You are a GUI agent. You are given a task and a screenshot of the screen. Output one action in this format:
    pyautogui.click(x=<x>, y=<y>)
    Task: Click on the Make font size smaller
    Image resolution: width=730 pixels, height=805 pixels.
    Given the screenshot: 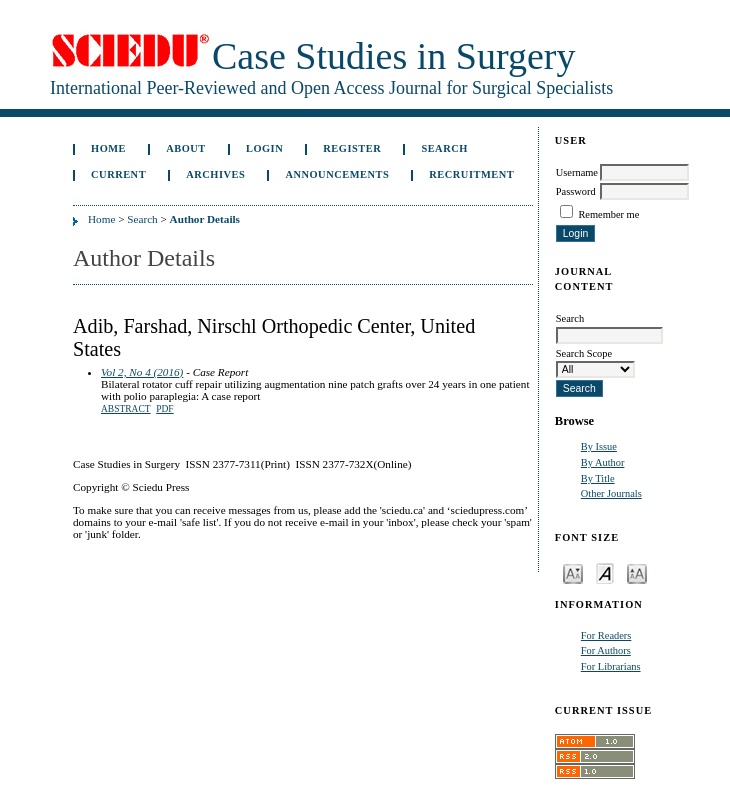 What is the action you would take?
    pyautogui.click(x=573, y=572)
    